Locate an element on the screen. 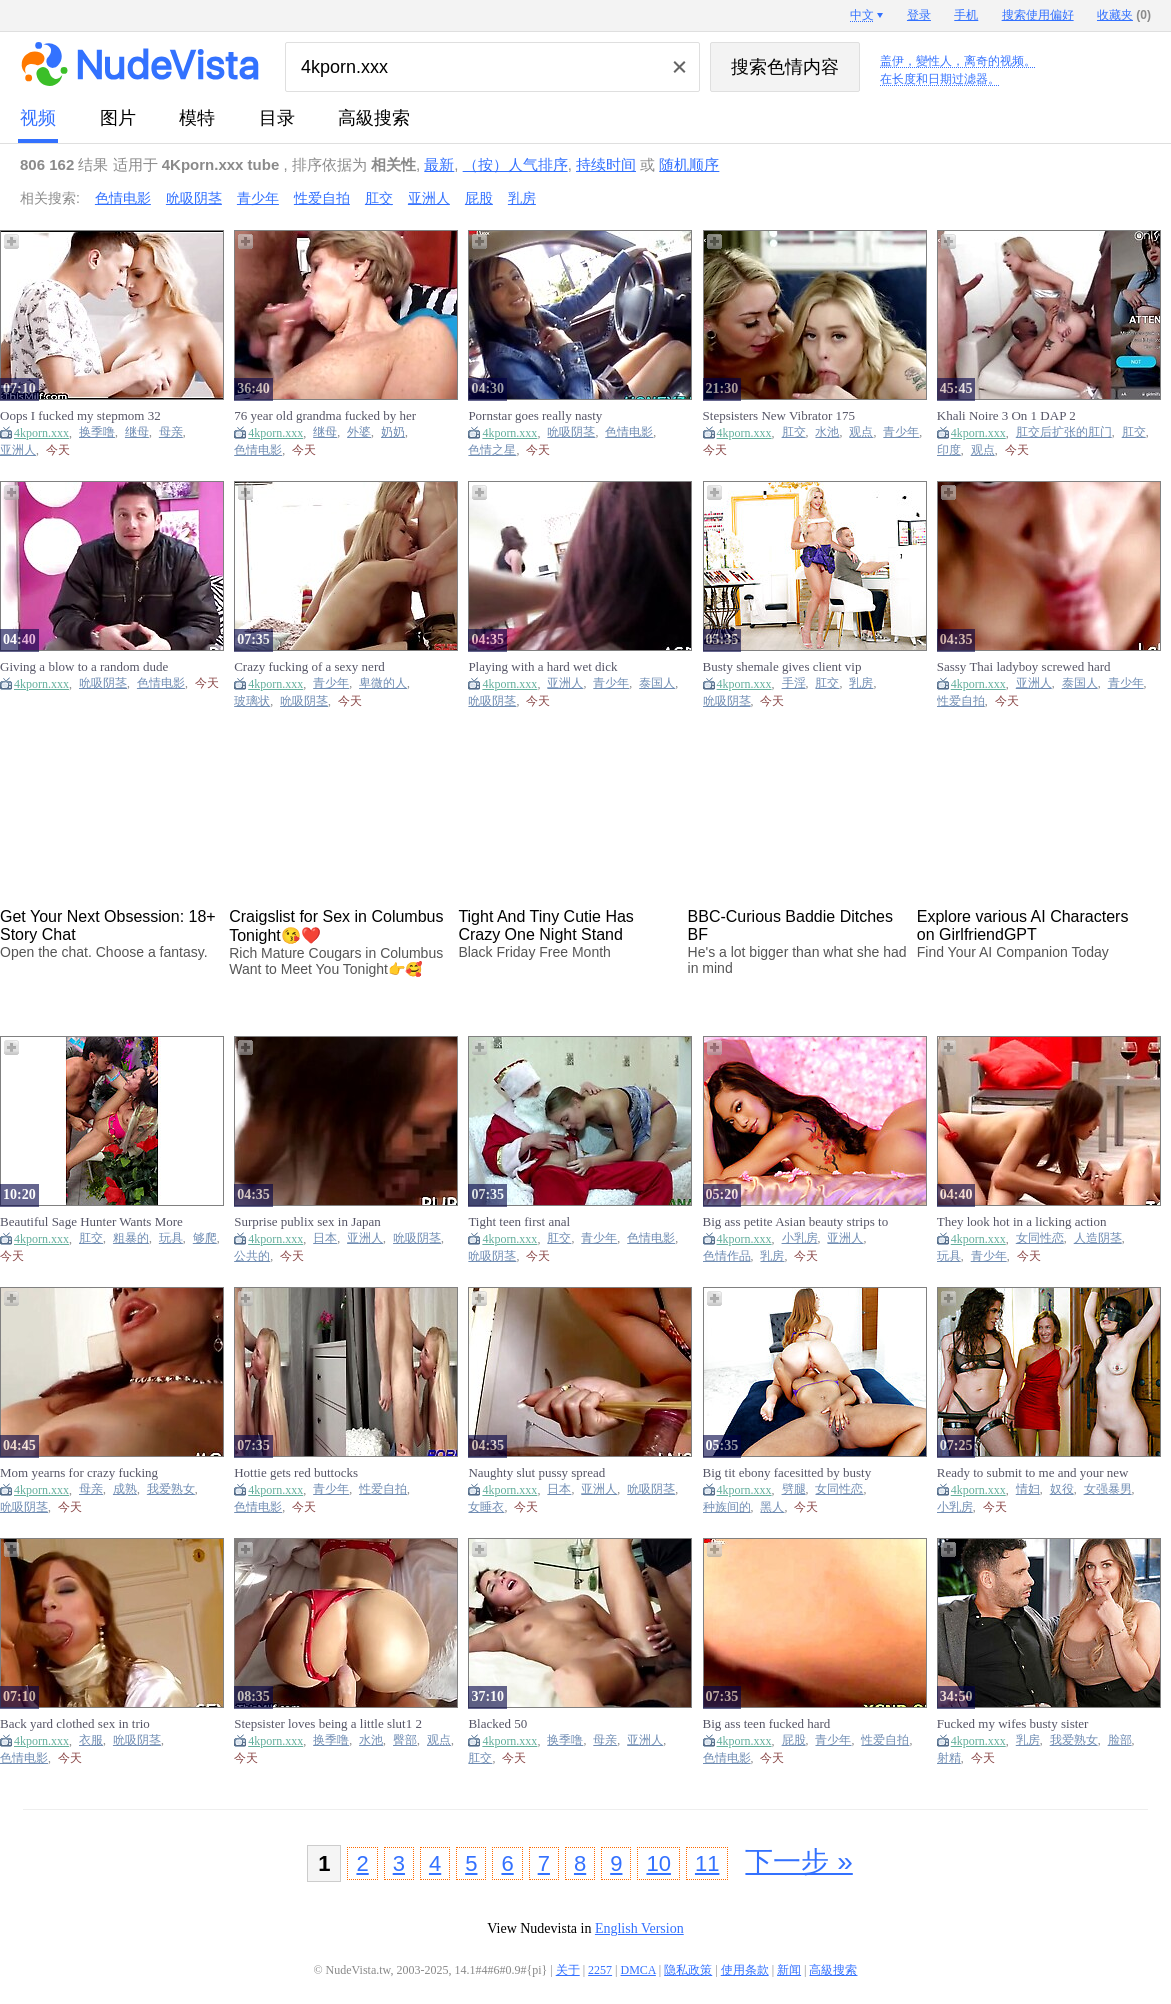 The height and width of the screenshot is (2004, 1171). 视频 is located at coordinates (38, 118).